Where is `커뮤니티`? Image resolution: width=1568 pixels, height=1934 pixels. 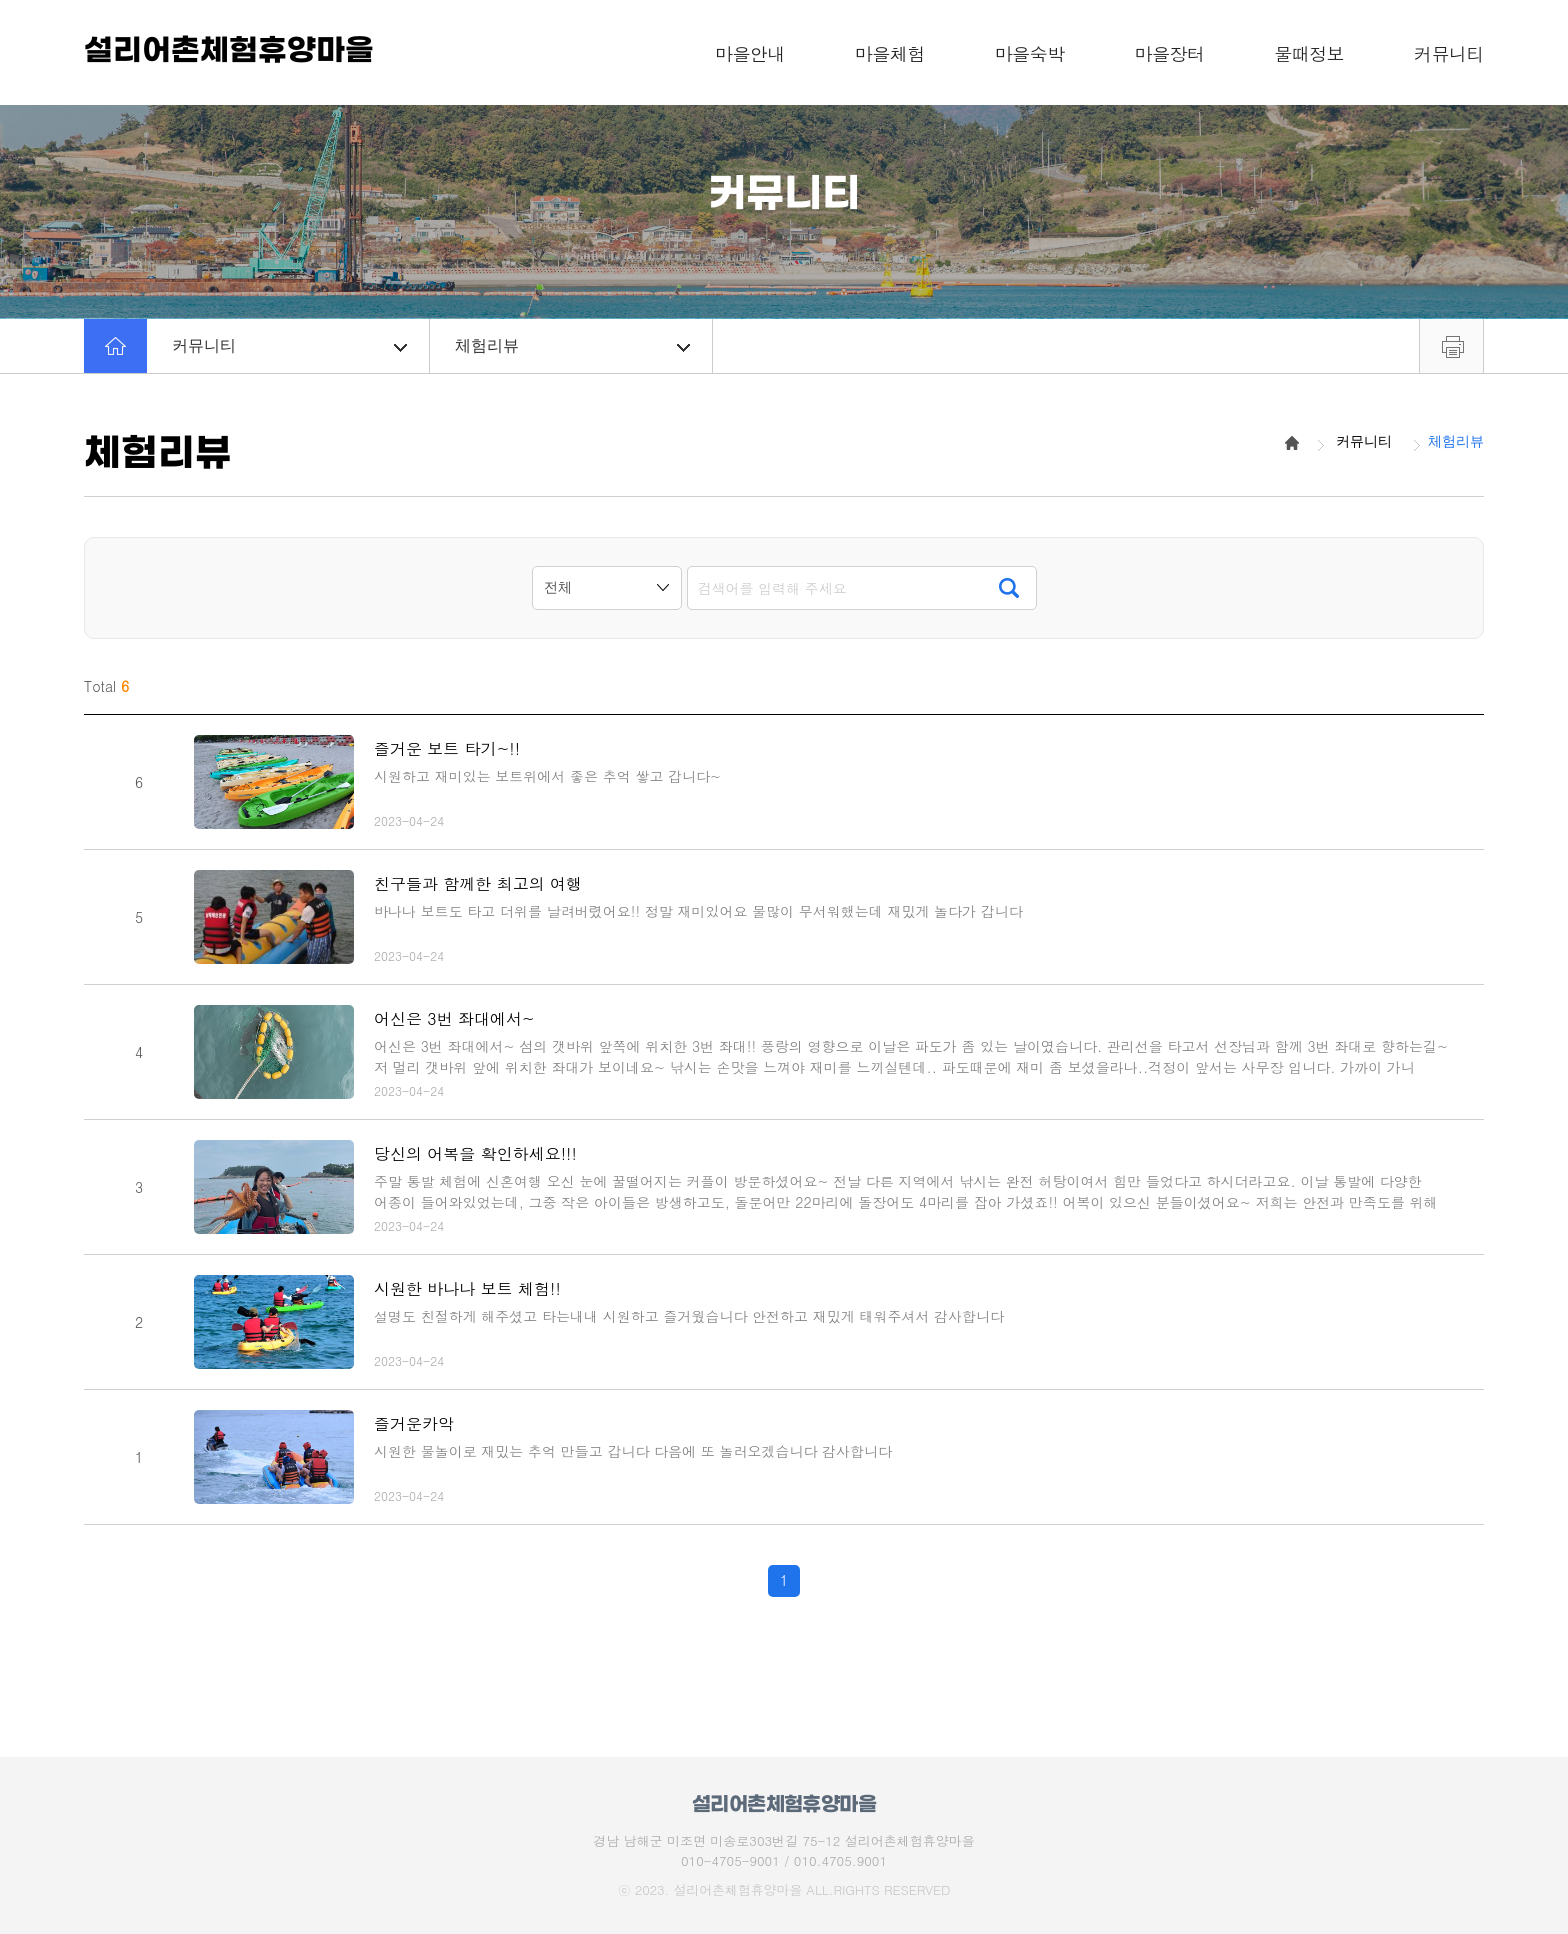 커뮤니티 is located at coordinates (289, 345).